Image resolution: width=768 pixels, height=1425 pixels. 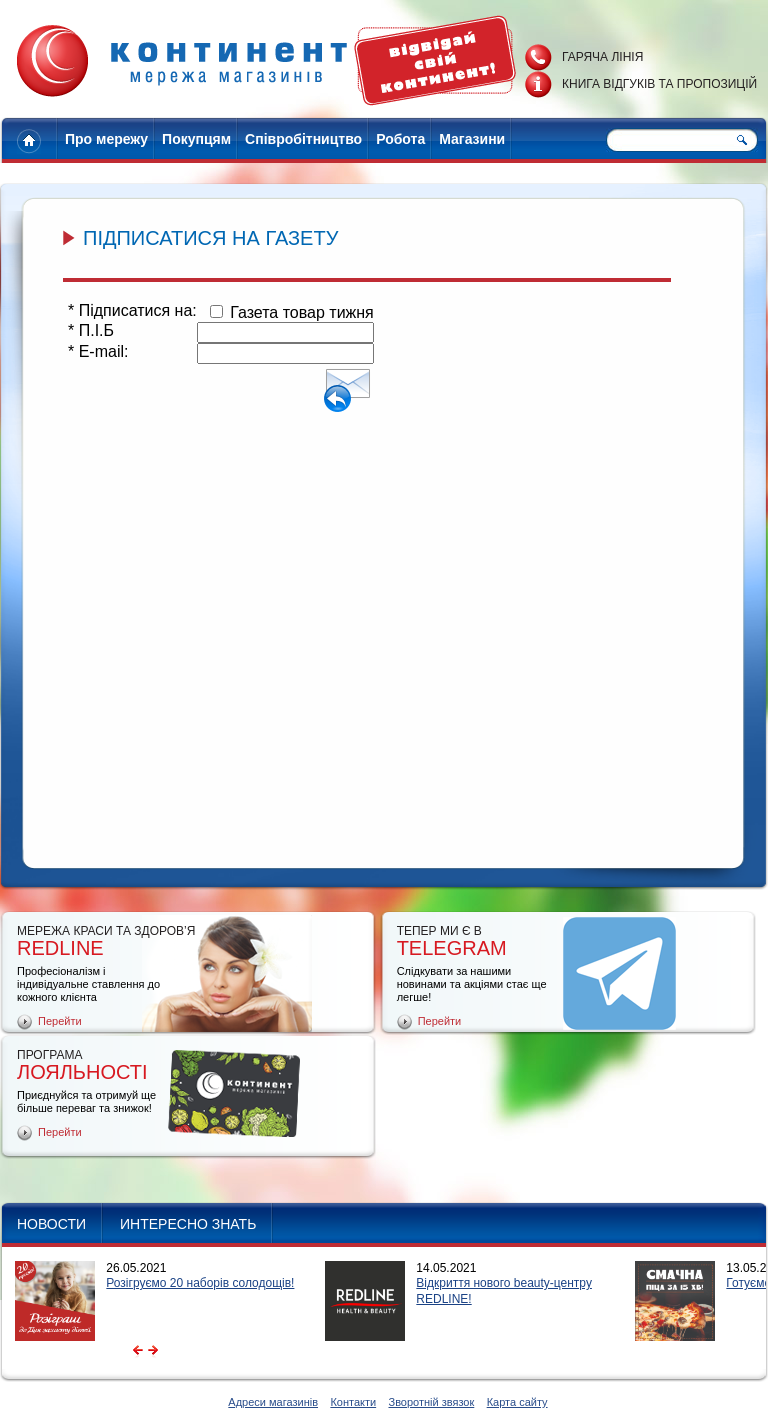 I want to click on Про мережу, so click(x=106, y=139).